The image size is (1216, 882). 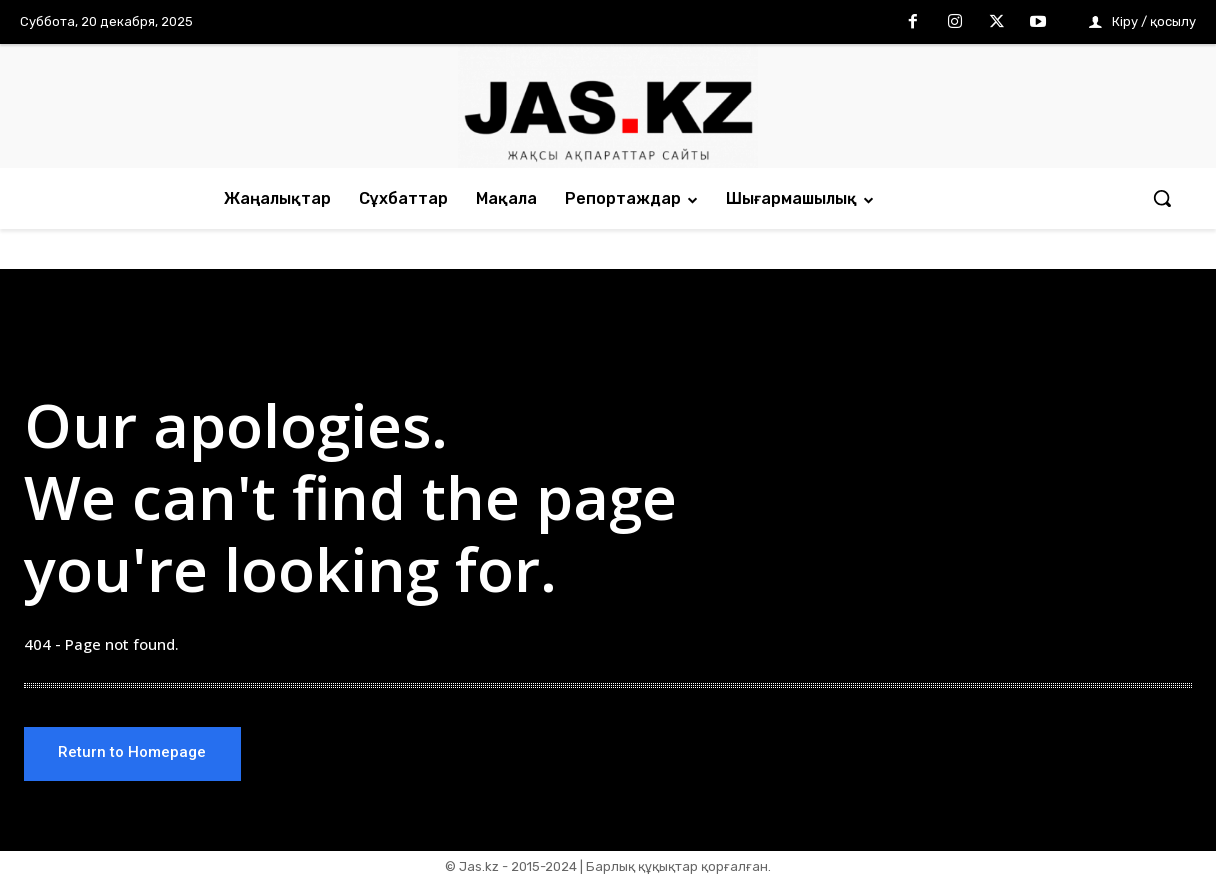 What do you see at coordinates (1162, 198) in the screenshot?
I see `[button]` at bounding box center [1162, 198].